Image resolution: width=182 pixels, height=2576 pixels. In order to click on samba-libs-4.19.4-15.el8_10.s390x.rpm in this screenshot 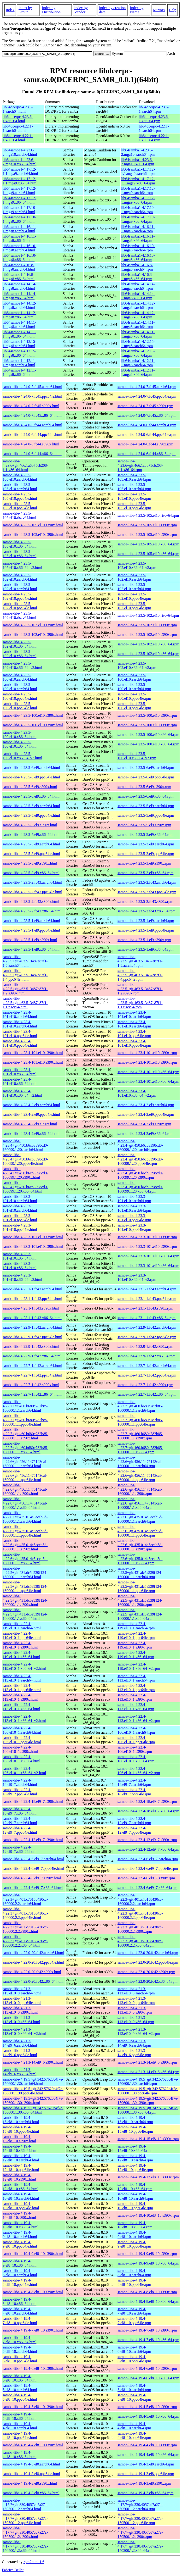, I will do `click(148, 2139)`.